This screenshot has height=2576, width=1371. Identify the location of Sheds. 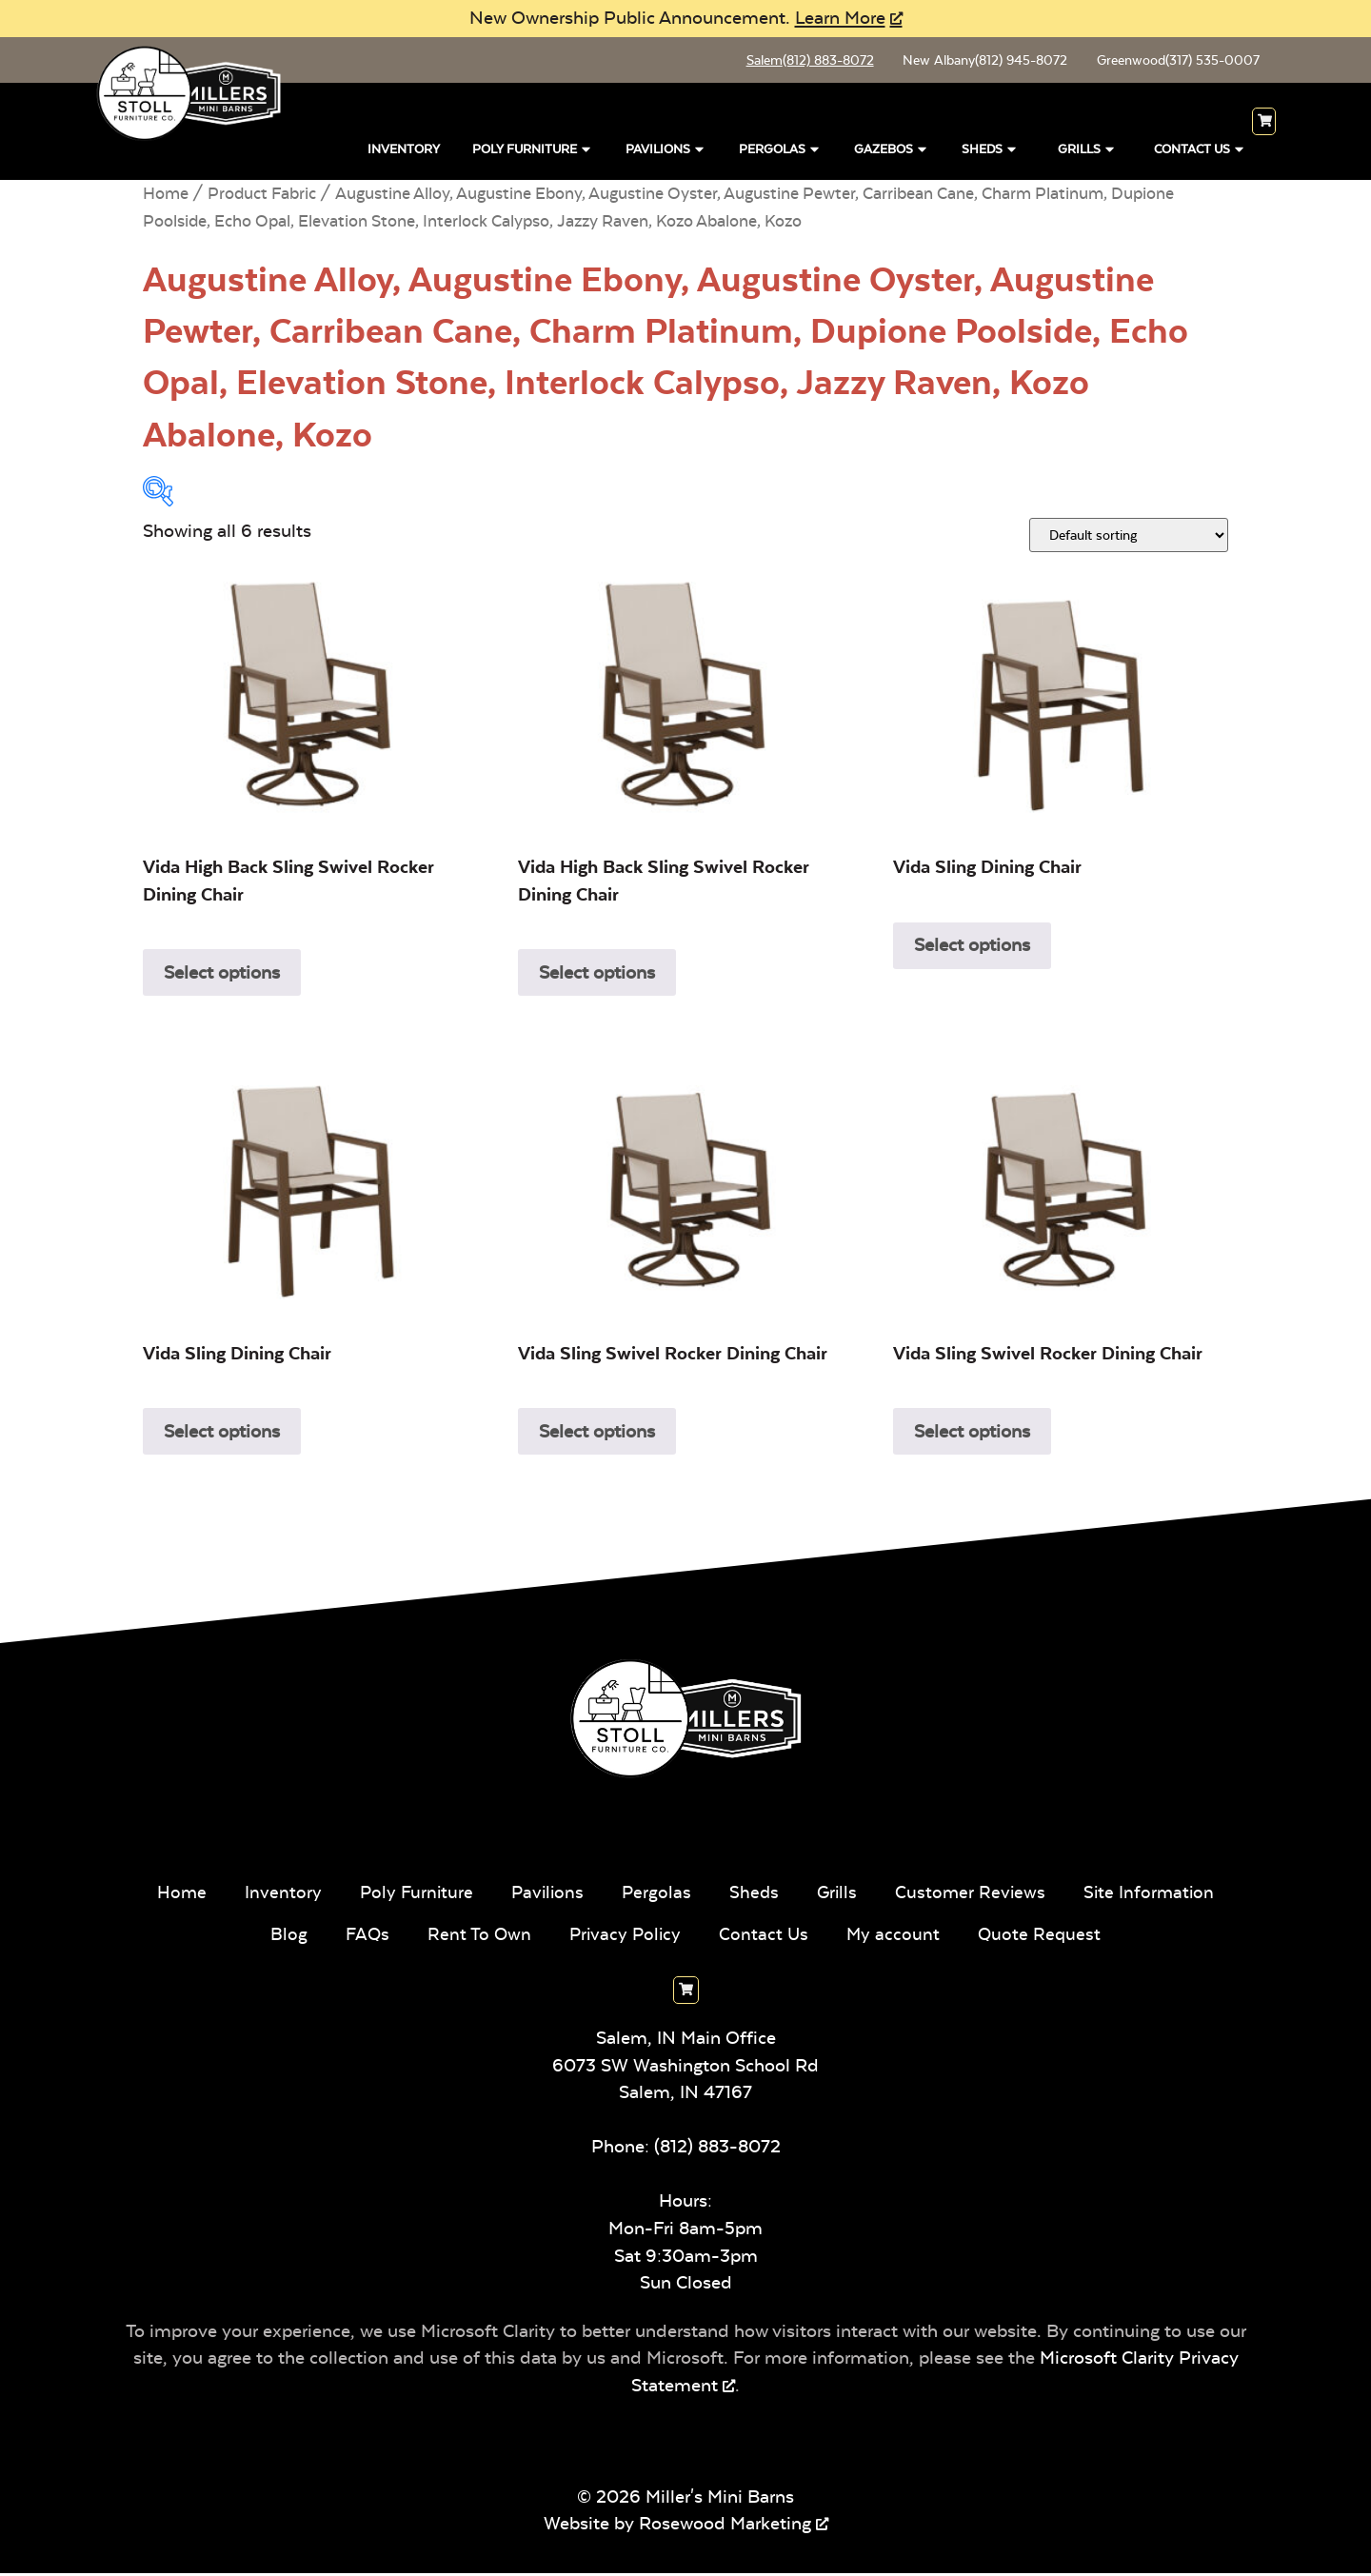
(990, 150).